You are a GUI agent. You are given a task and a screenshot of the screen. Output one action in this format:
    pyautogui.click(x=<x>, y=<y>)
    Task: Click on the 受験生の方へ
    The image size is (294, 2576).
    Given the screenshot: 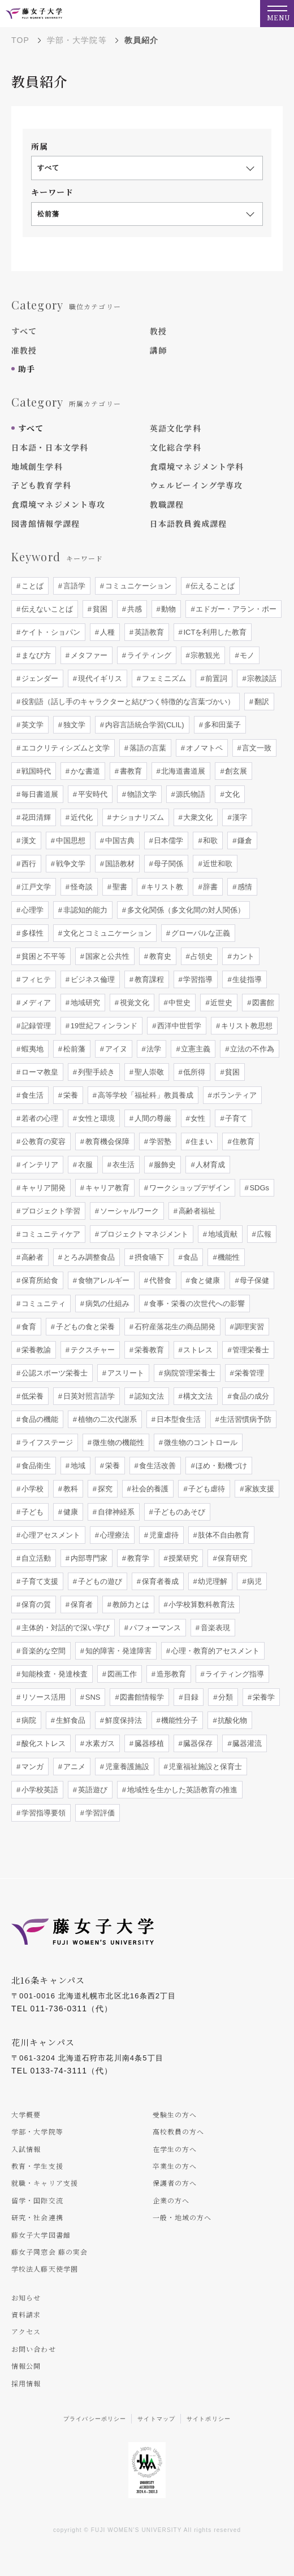 What is the action you would take?
    pyautogui.click(x=175, y=2114)
    